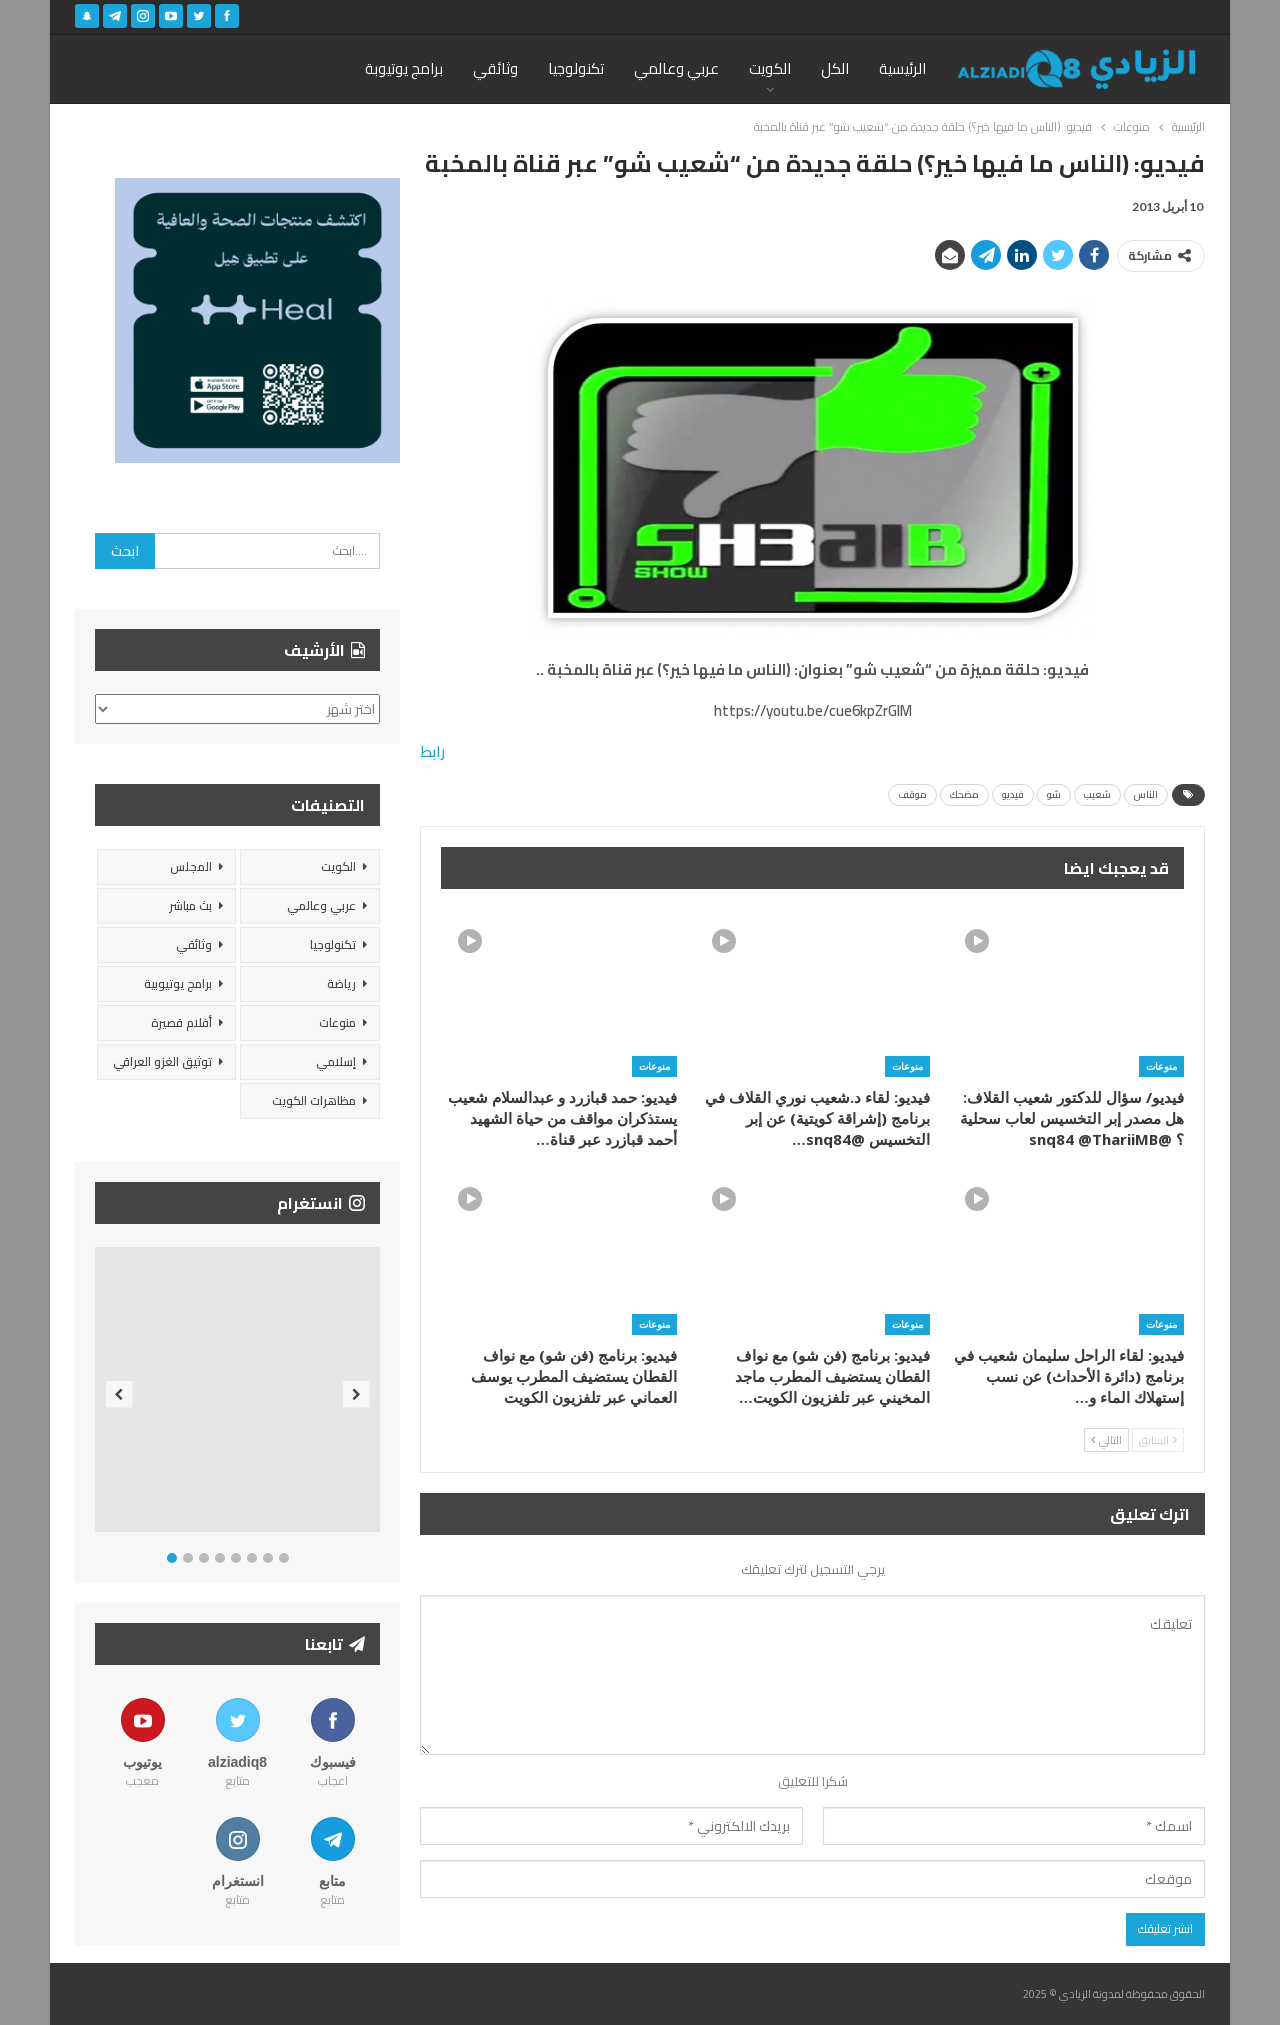 The height and width of the screenshot is (2025, 1280). I want to click on إسلامي, so click(336, 1061).